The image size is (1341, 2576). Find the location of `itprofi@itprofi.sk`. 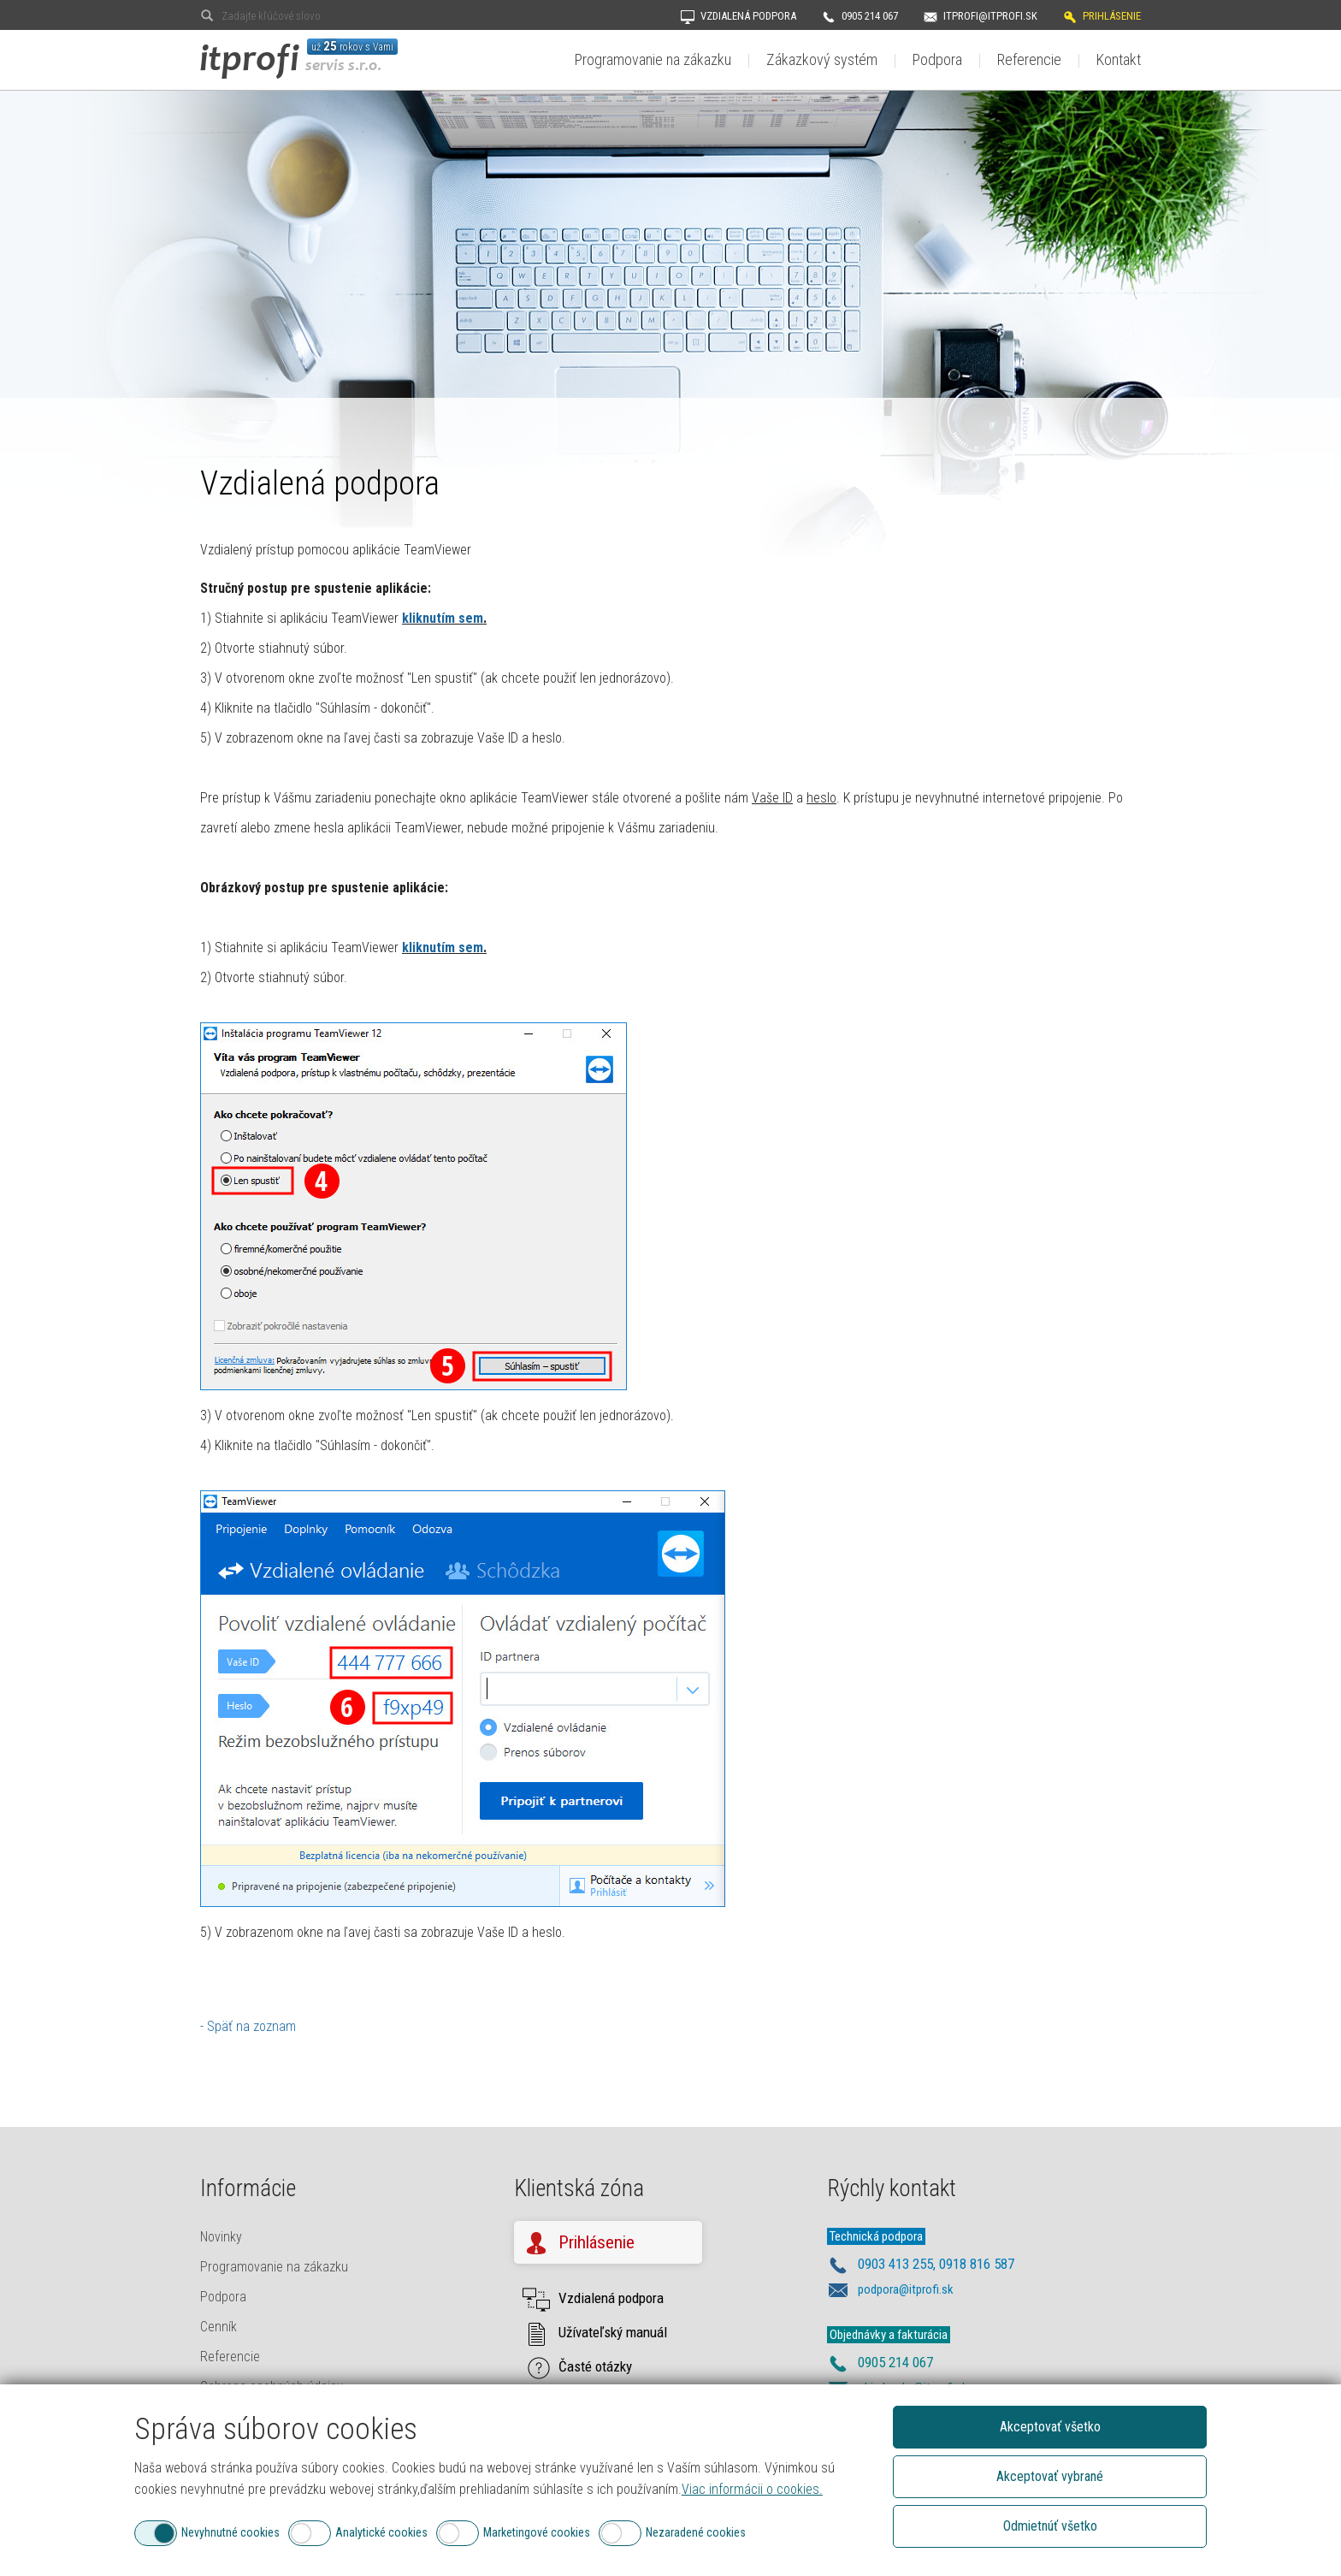

itprofi@itprofi.sk is located at coordinates (990, 15).